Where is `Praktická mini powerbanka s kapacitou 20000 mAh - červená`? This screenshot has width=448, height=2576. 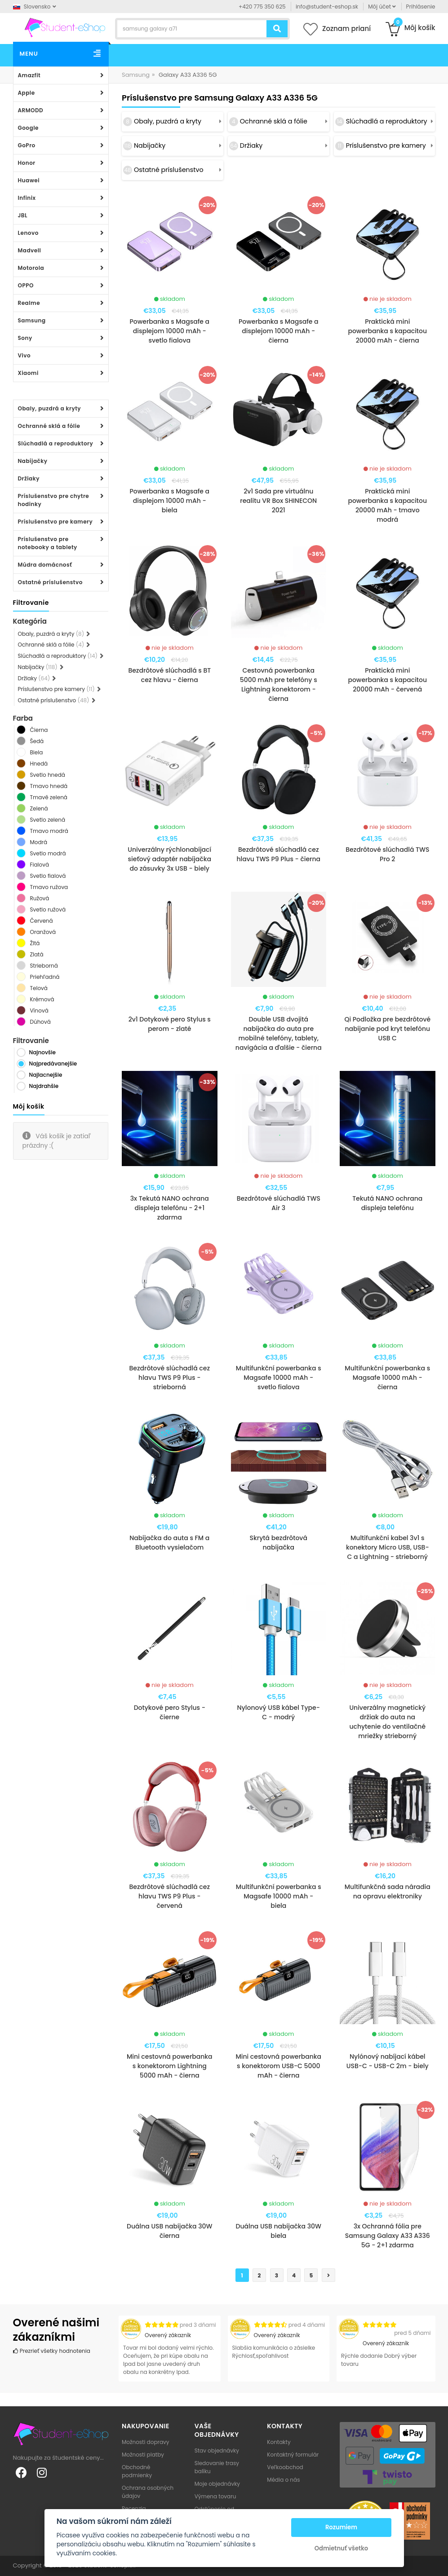 Praktická mini powerbanka s kapacitou 20000 mAh - červená is located at coordinates (387, 680).